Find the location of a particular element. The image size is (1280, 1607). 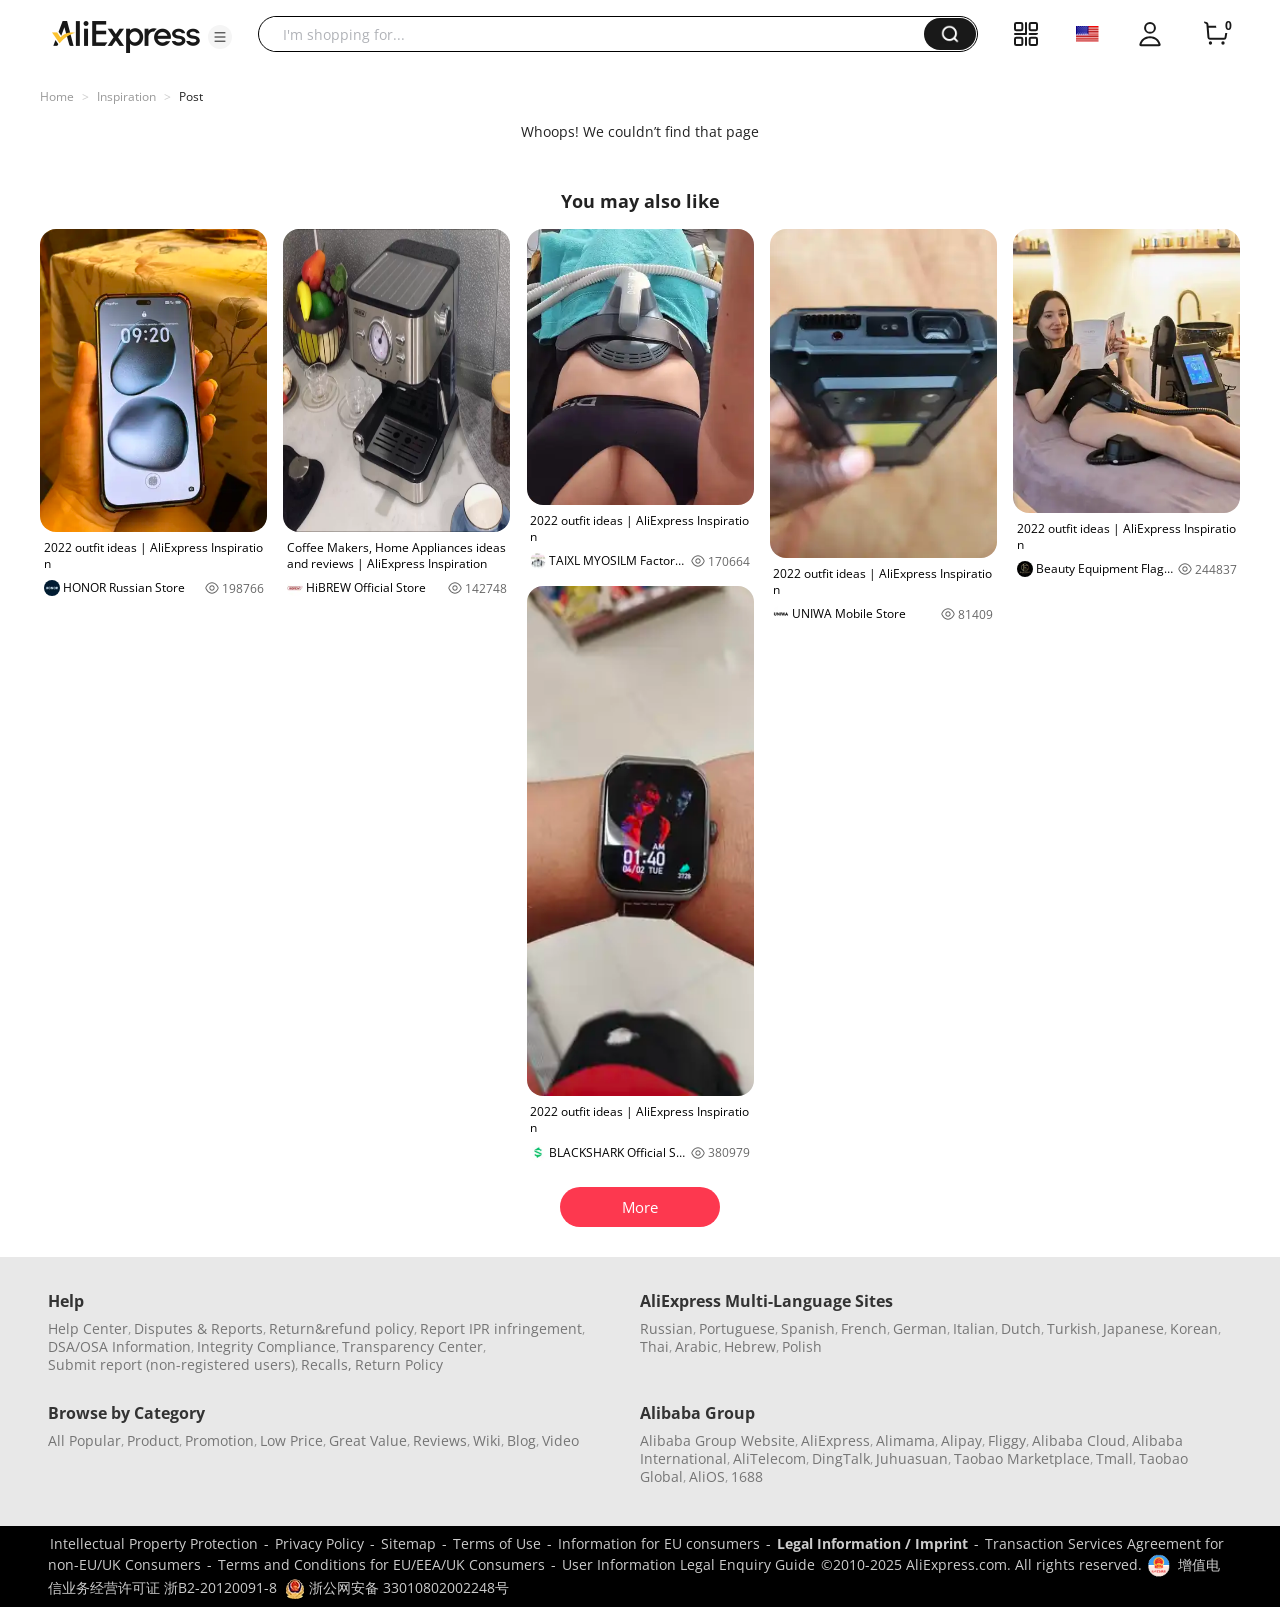

Transparency Center is located at coordinates (412, 1346).